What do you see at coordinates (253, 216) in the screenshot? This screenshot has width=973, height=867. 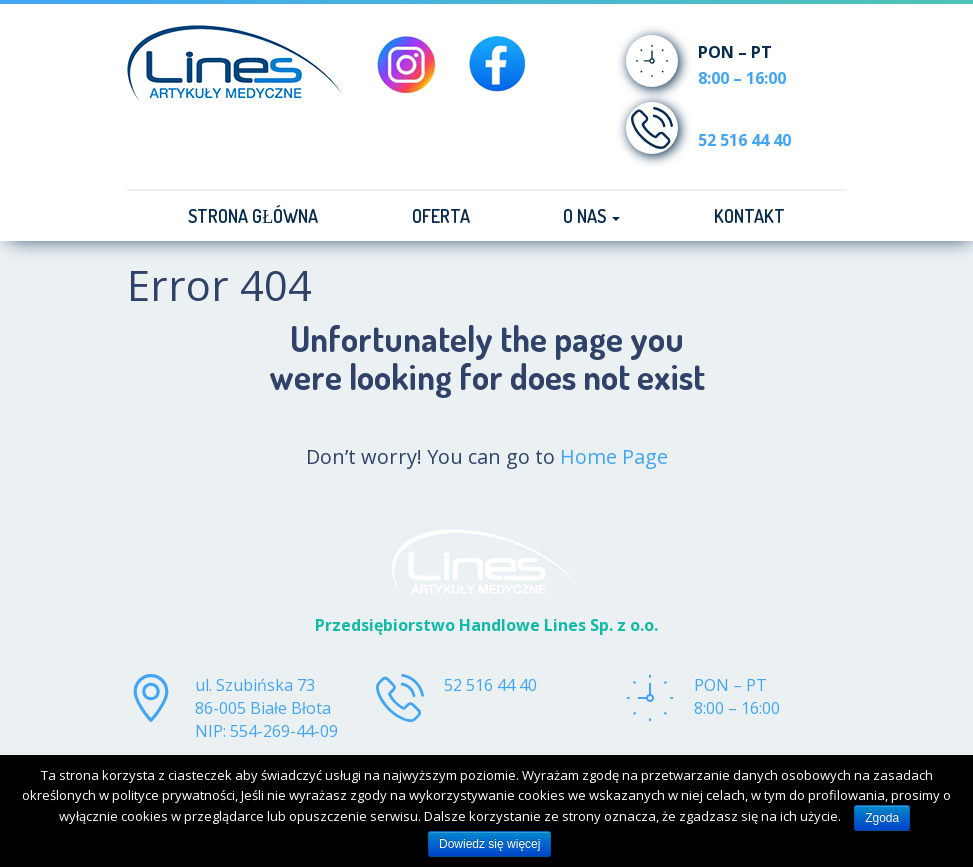 I see `Strona główna` at bounding box center [253, 216].